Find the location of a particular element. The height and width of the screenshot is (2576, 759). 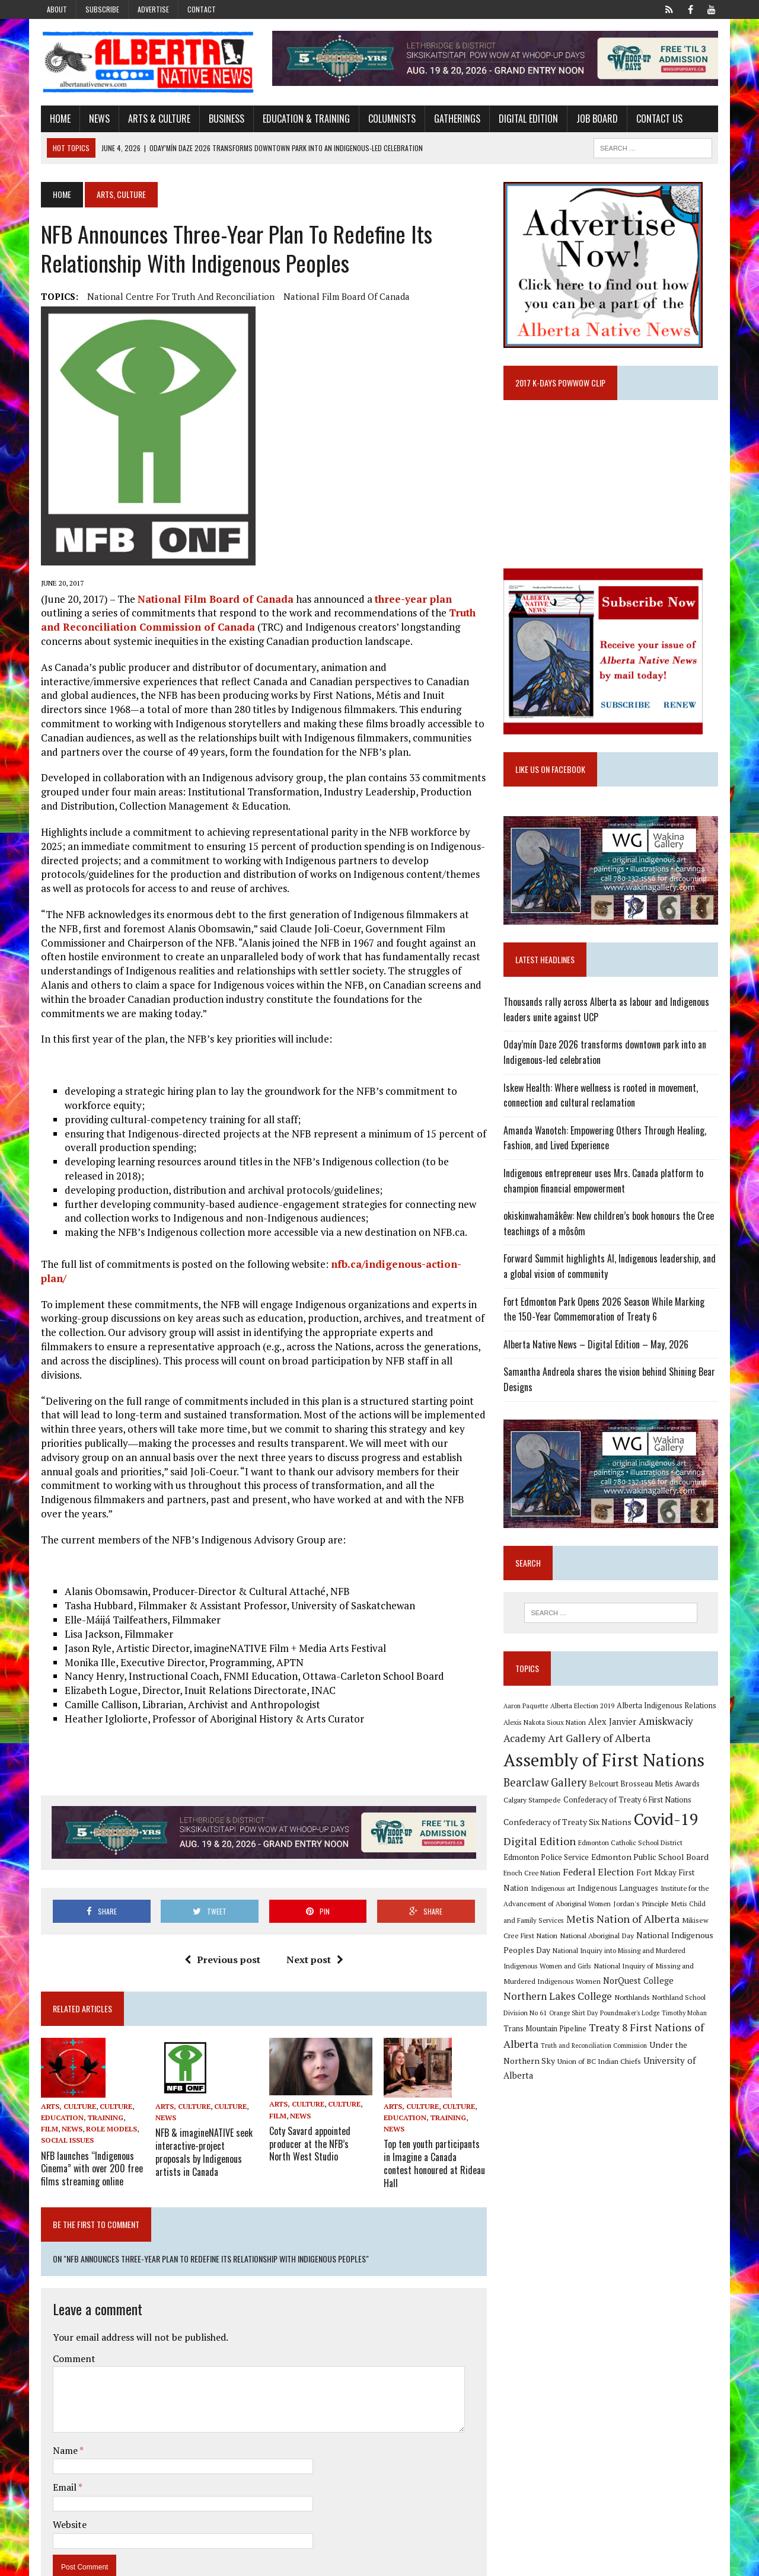

Columnists is located at coordinates (389, 118).